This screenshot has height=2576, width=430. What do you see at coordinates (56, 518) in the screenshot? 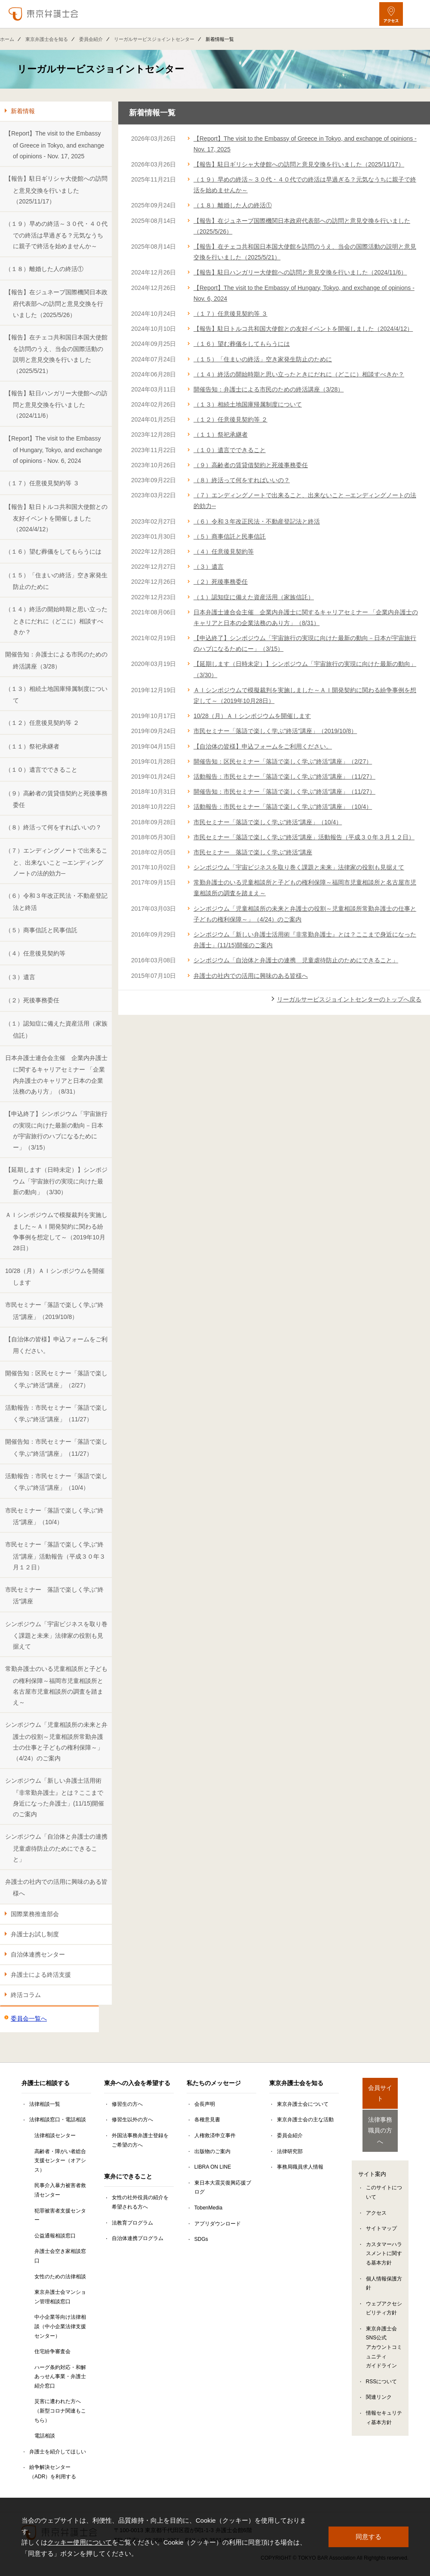
I see `【報告】駐日トルコ共和国大使館との友好イベントを開催しました（2024/4/12）` at bounding box center [56, 518].